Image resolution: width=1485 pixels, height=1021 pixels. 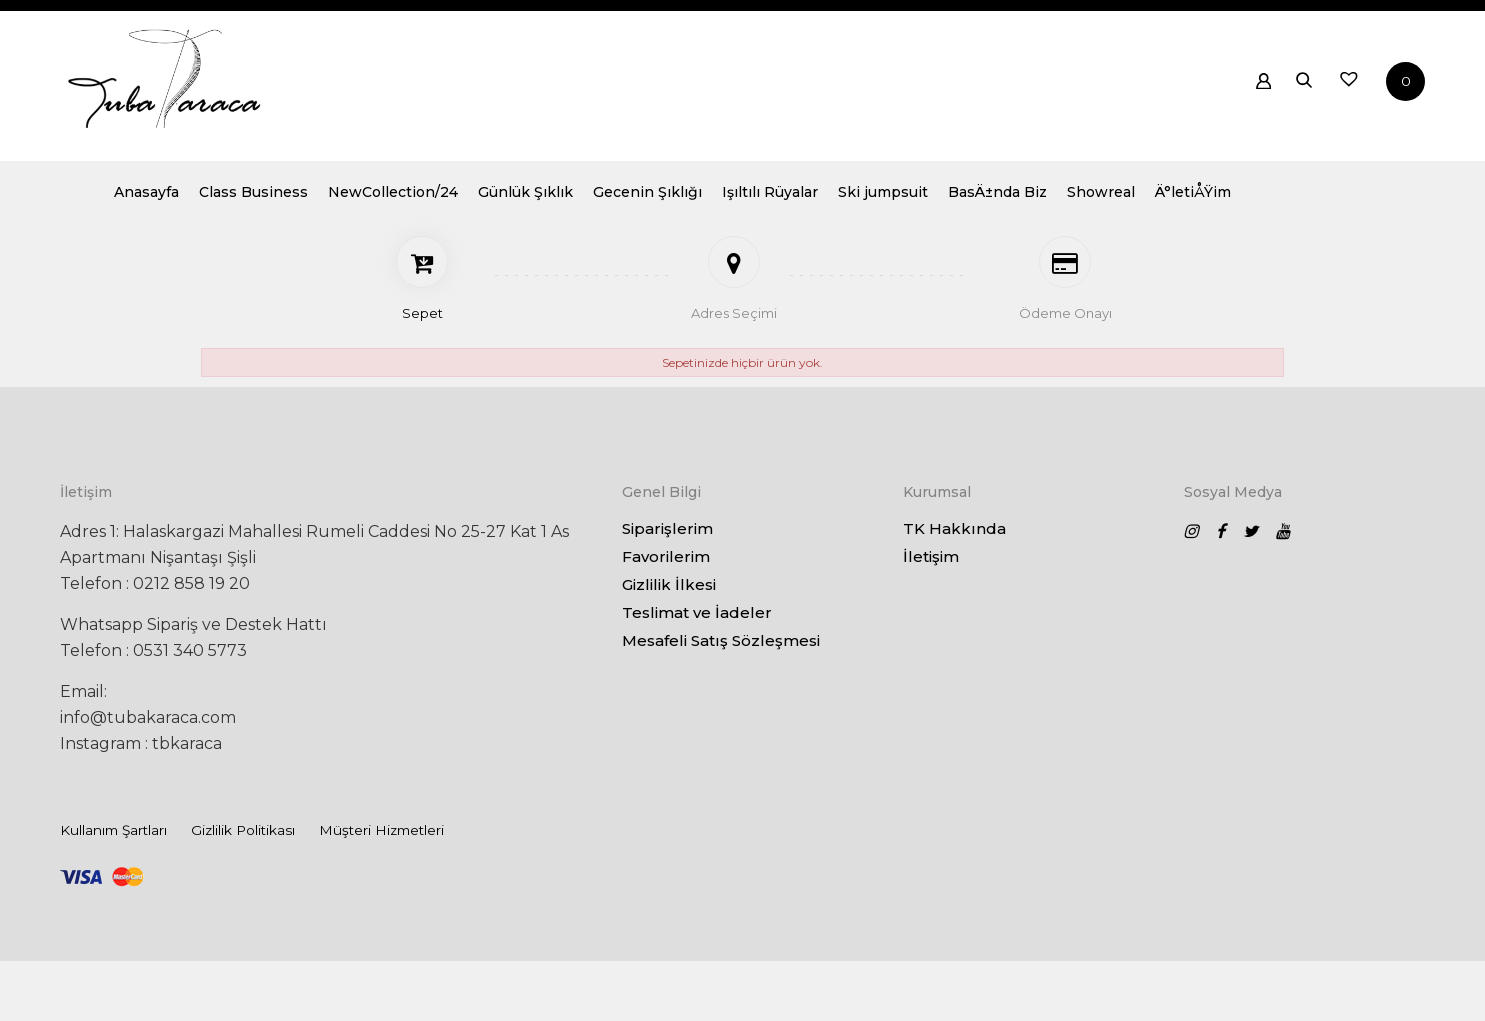 I want to click on Siparişlerim, so click(x=667, y=528).